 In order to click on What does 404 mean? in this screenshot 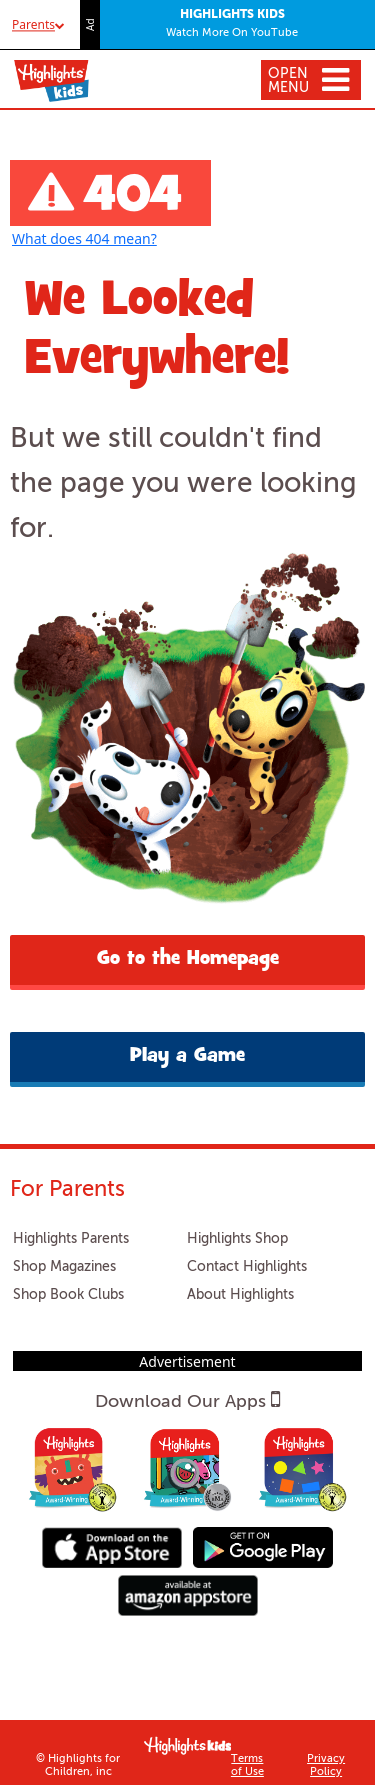, I will do `click(84, 238)`.